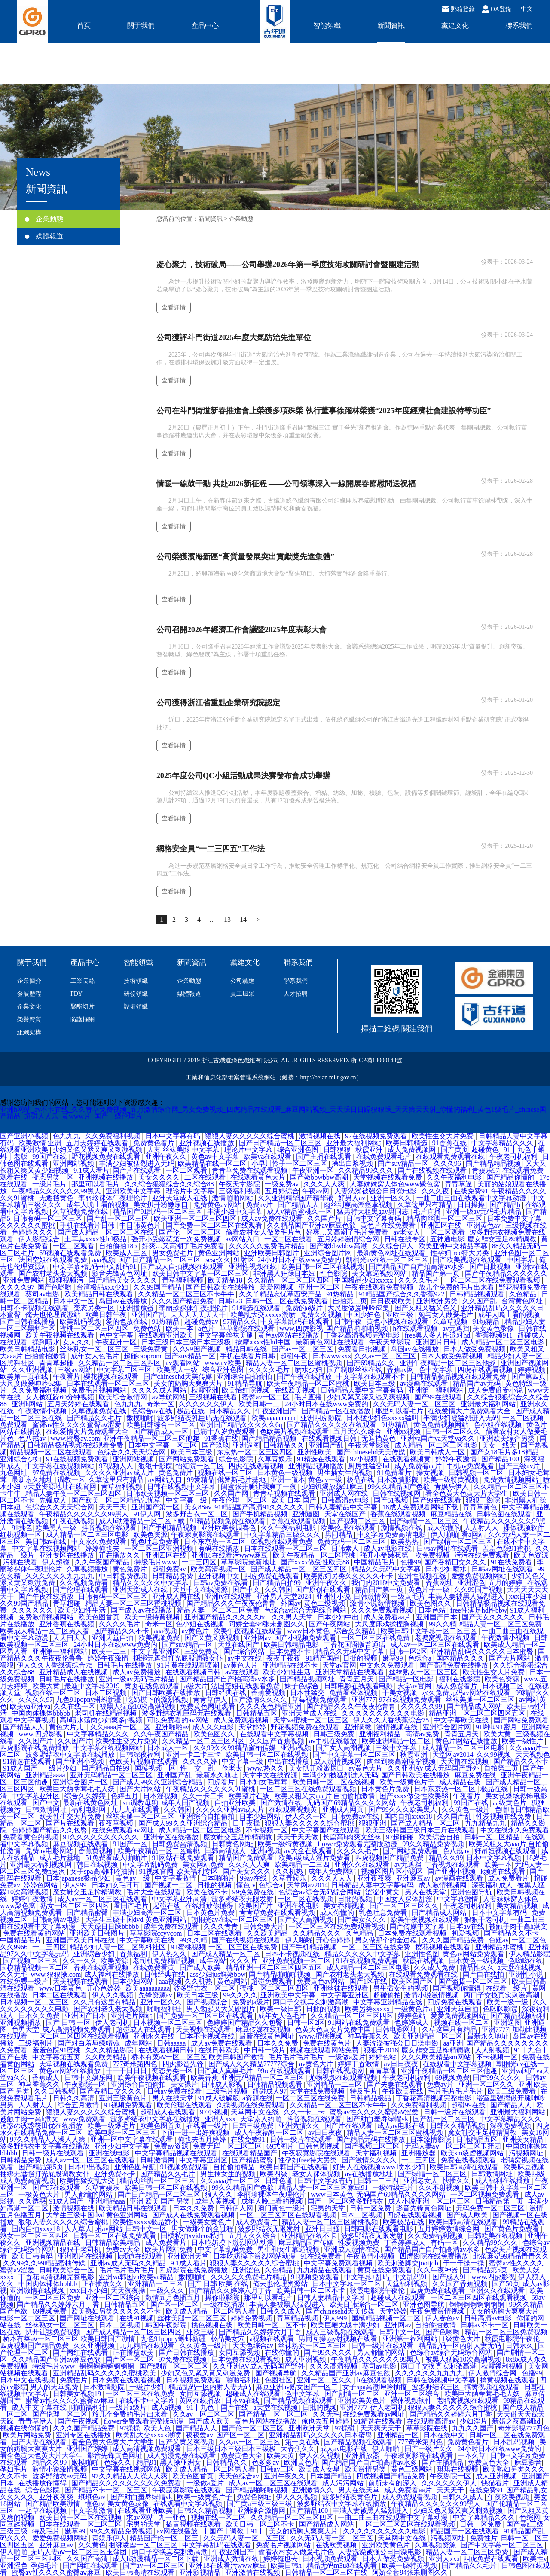 The width and height of the screenshot is (550, 2576). I want to click on 日本成人一区, so click(168, 1747).